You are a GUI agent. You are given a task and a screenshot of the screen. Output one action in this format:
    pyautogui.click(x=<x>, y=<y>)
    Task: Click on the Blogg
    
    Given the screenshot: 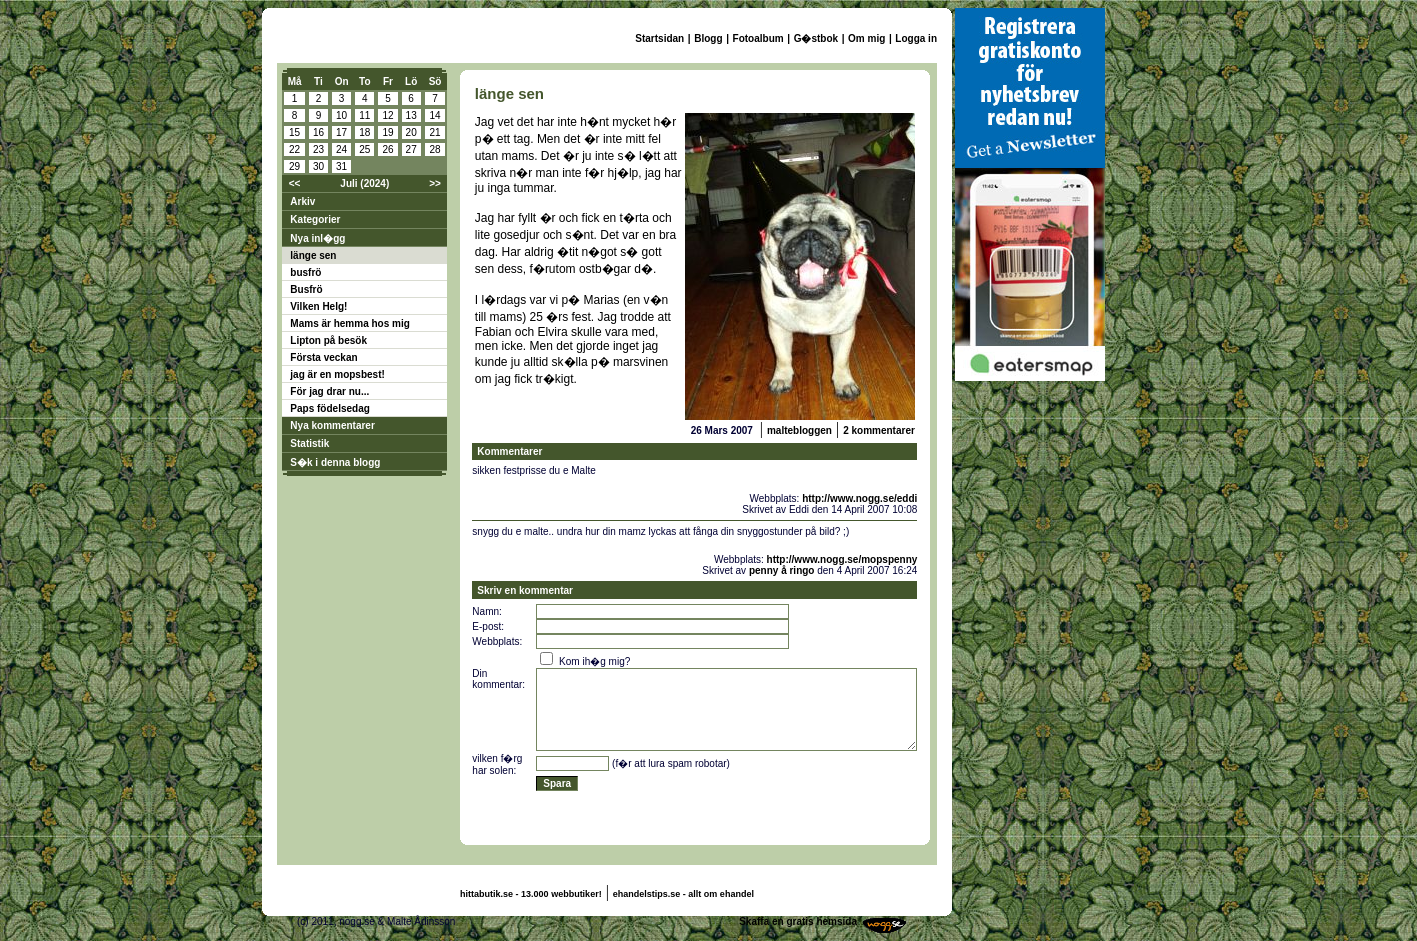 What is the action you would take?
    pyautogui.click(x=708, y=38)
    